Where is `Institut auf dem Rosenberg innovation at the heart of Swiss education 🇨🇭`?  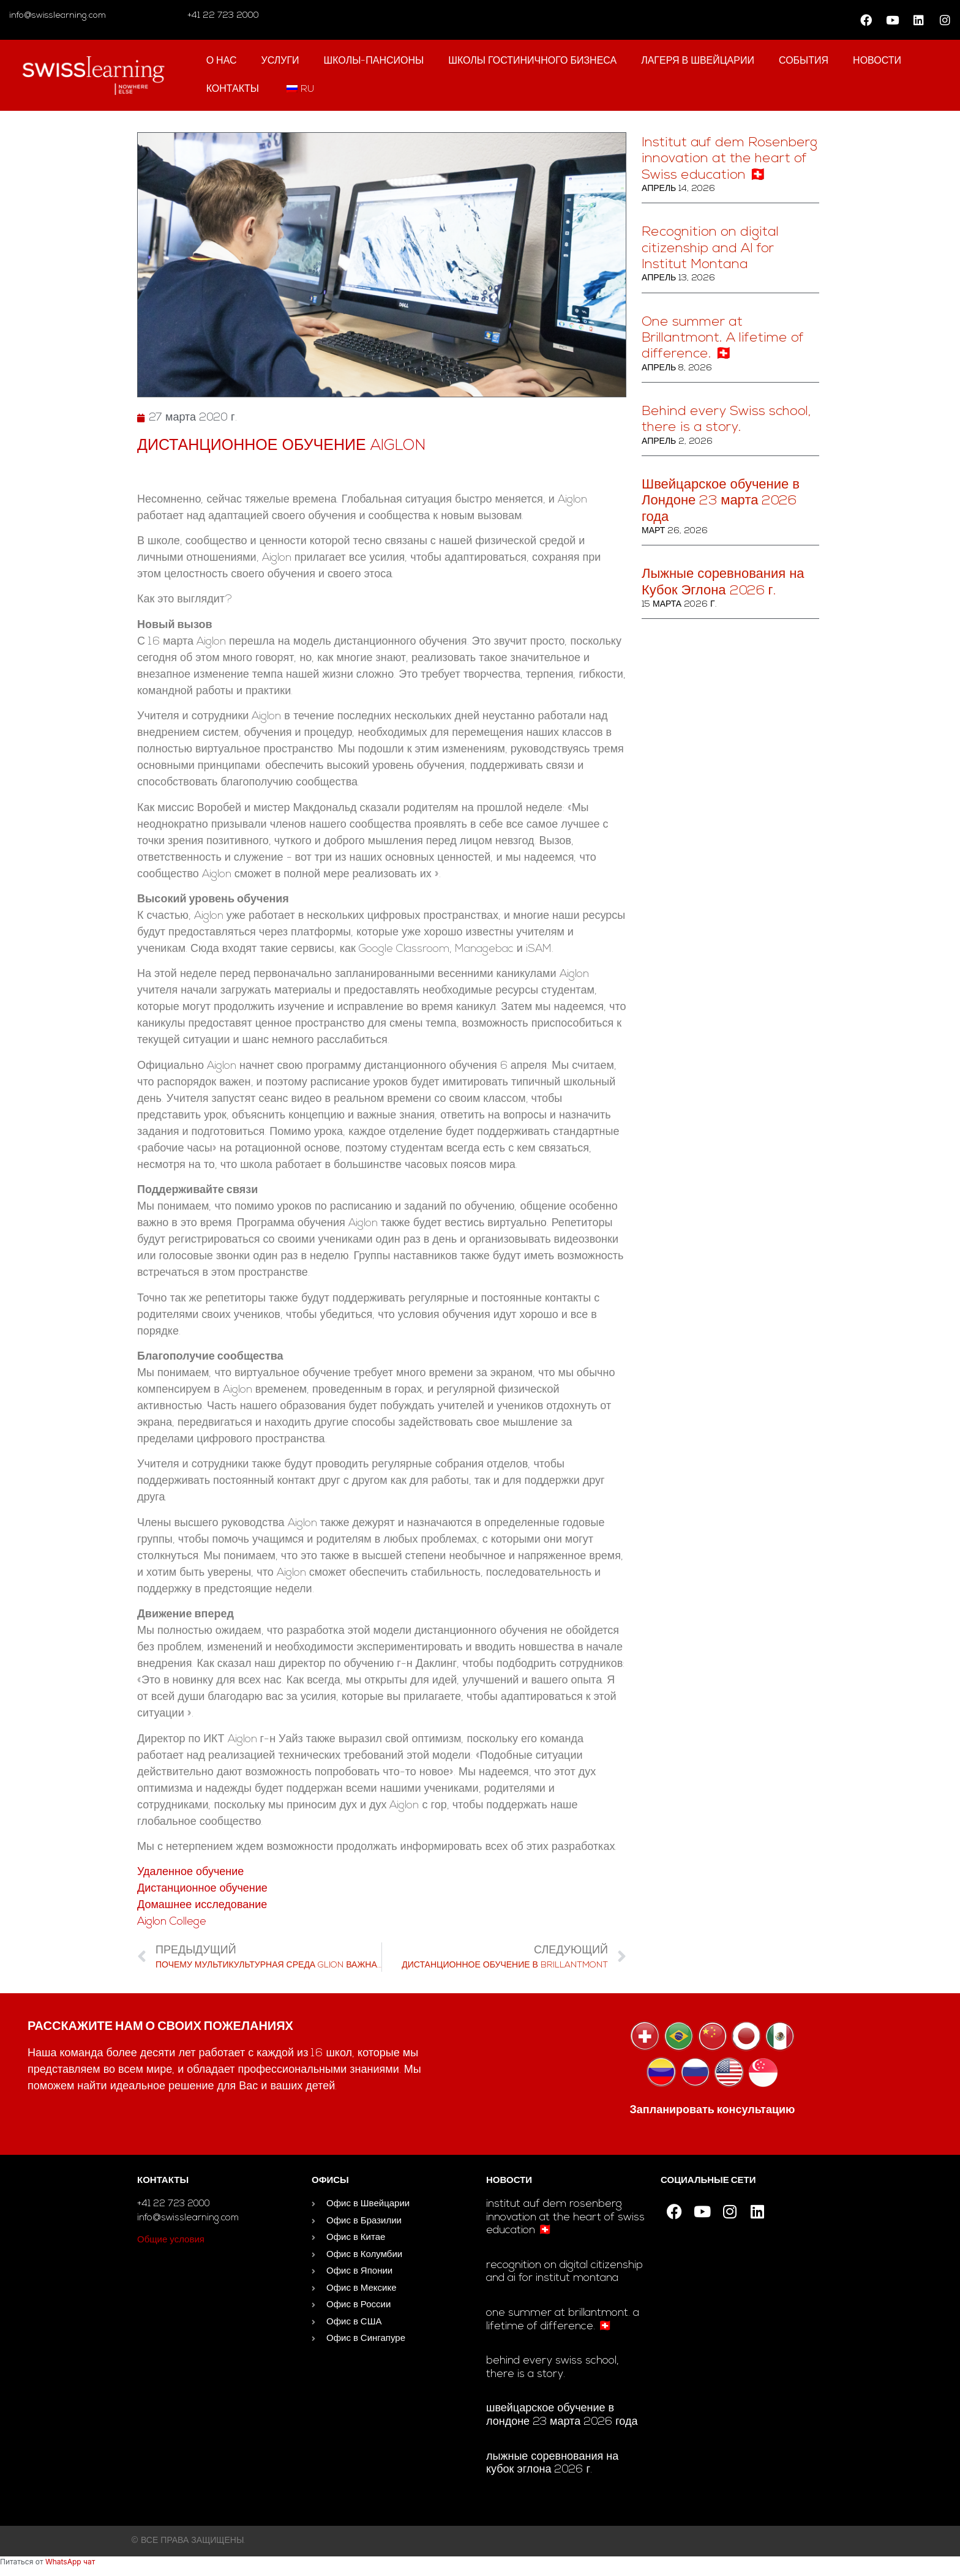
Institut auf dem Rosenberg innovation at the heart of Swiss education 🇨🇭 is located at coordinates (729, 159).